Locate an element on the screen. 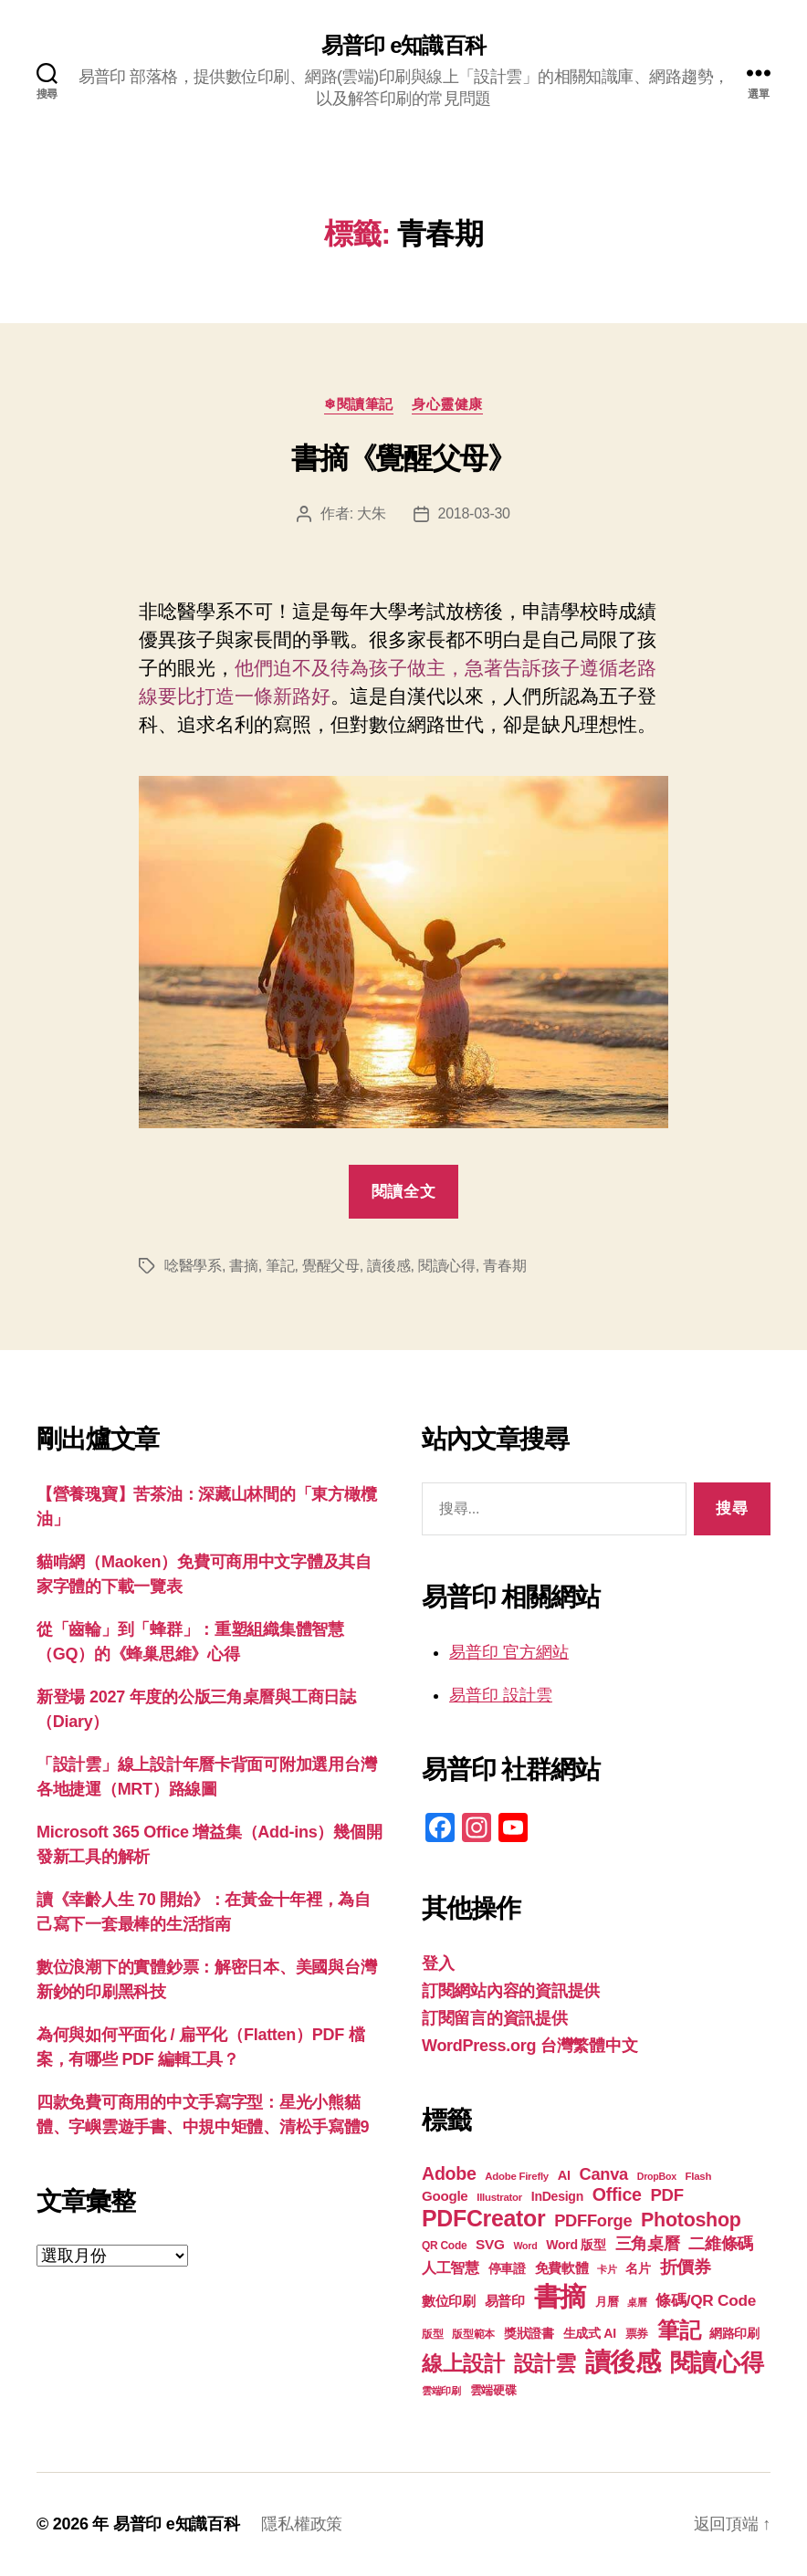  人工智慧 [人工智慧 (26 個項目)] is located at coordinates (450, 2268).